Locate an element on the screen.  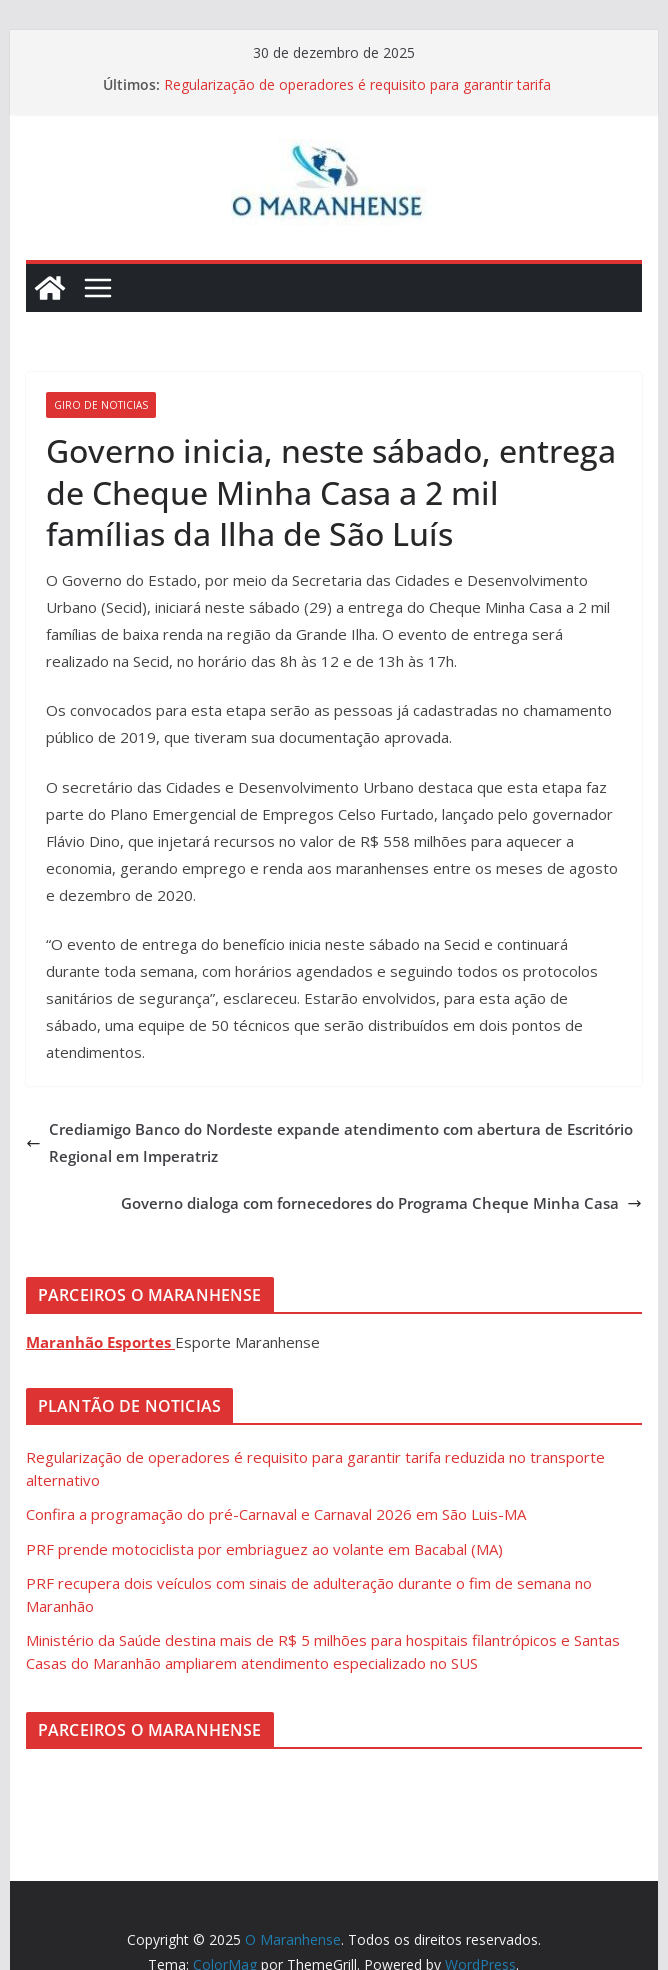
Giro de Noticias is located at coordinates (101, 405).